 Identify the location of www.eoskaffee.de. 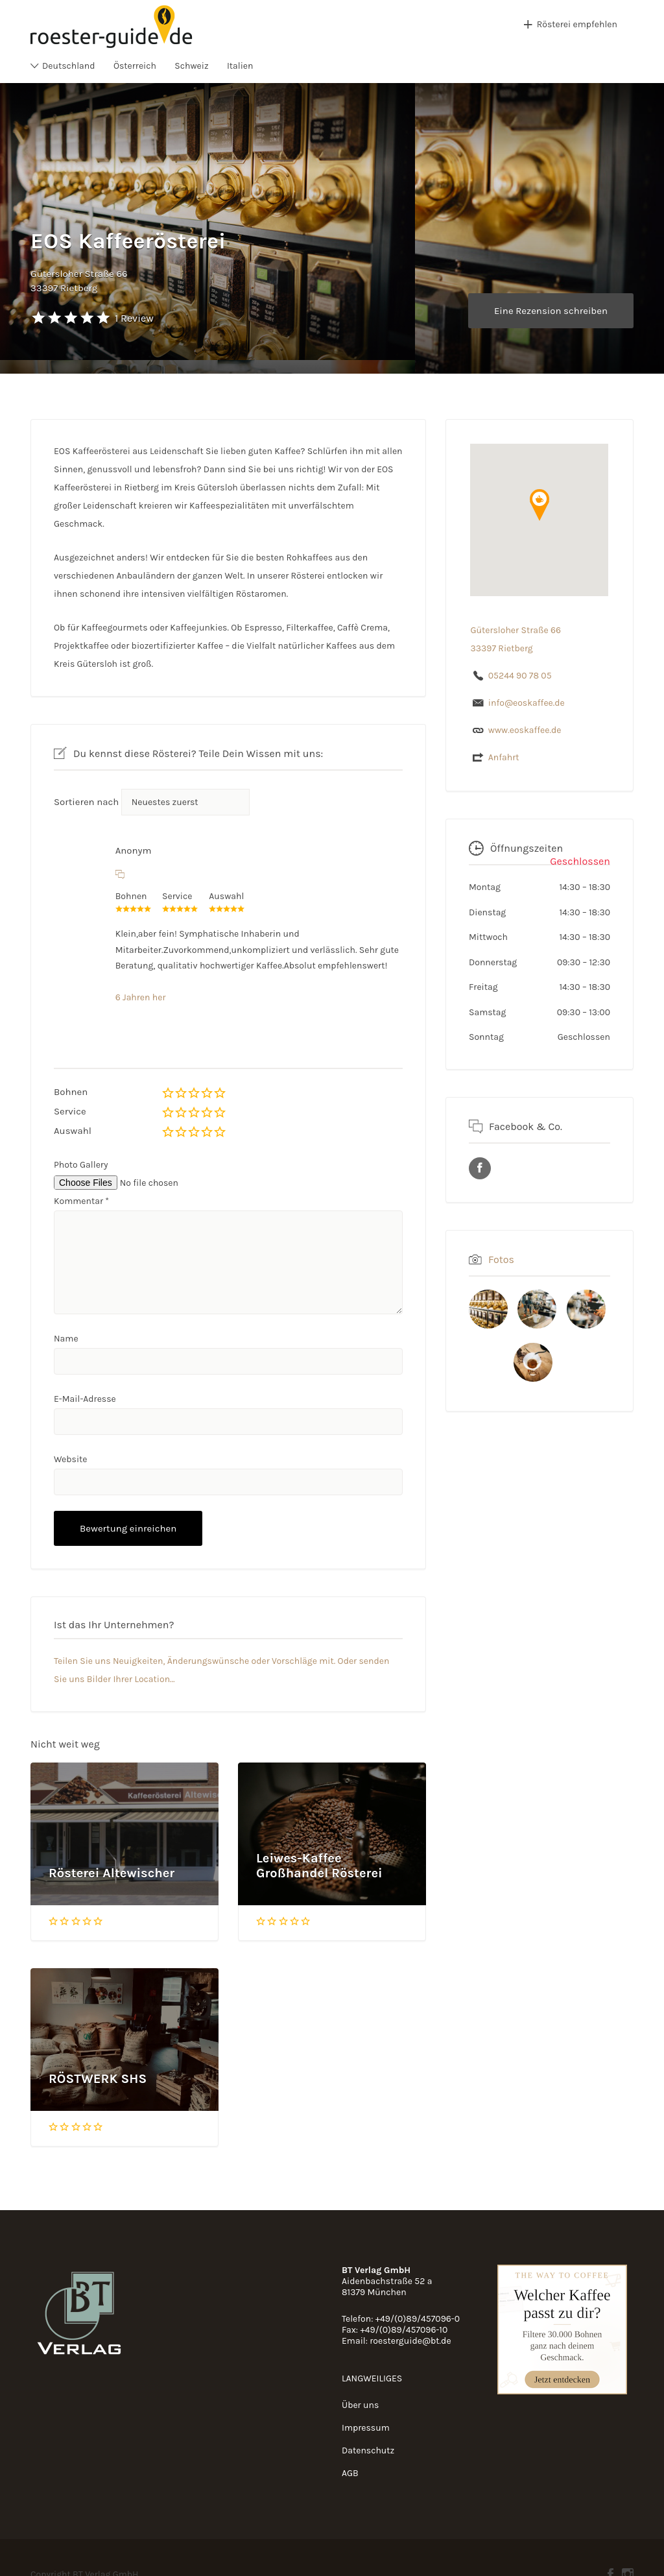
(525, 730).